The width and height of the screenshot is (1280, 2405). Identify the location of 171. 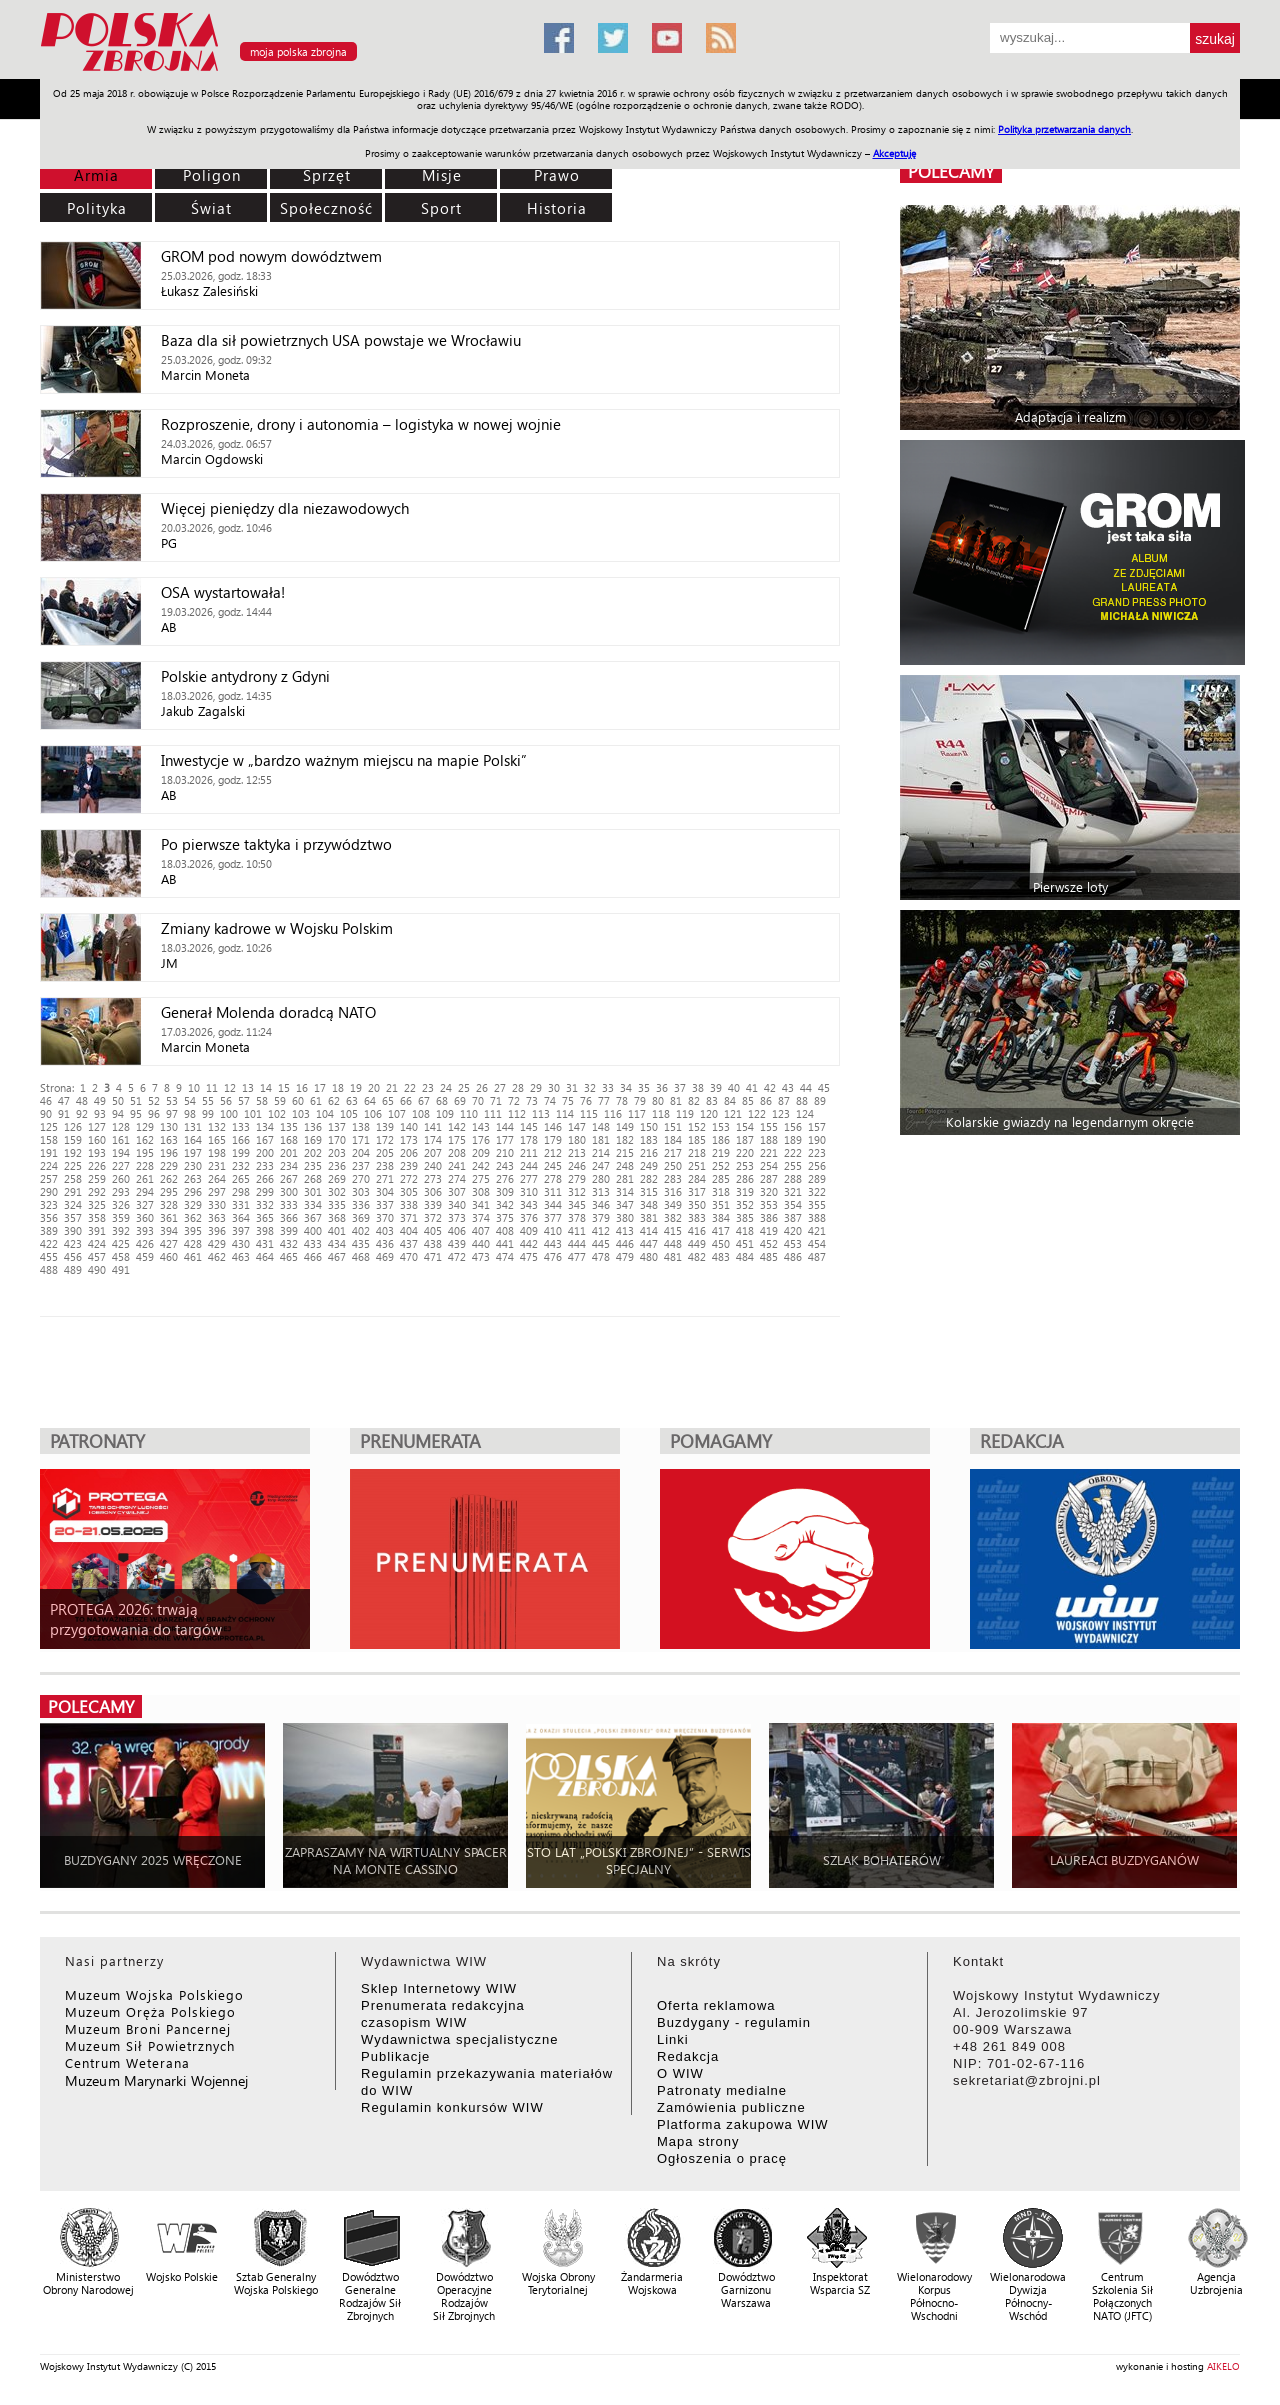
(361, 1139).